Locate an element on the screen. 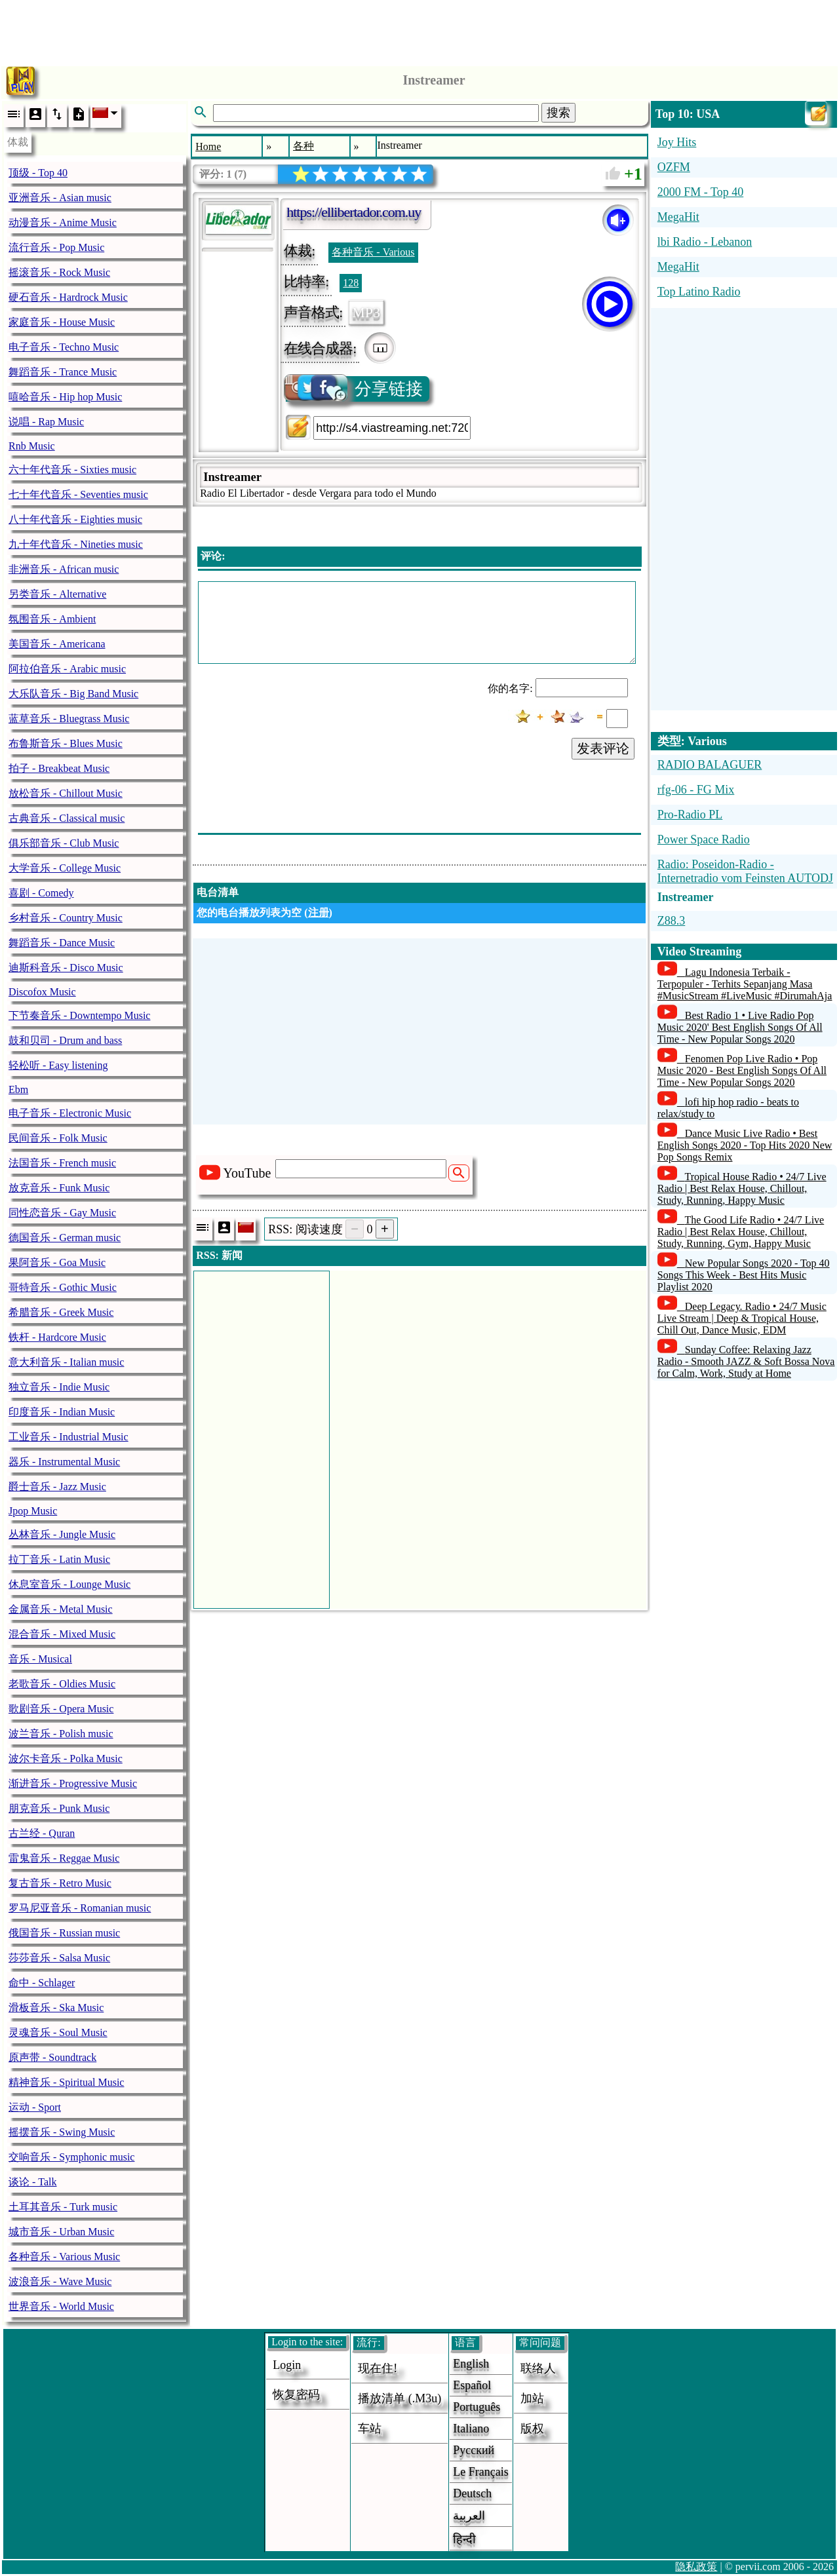 The height and width of the screenshot is (2576, 839). Discofox Music is located at coordinates (42, 991).